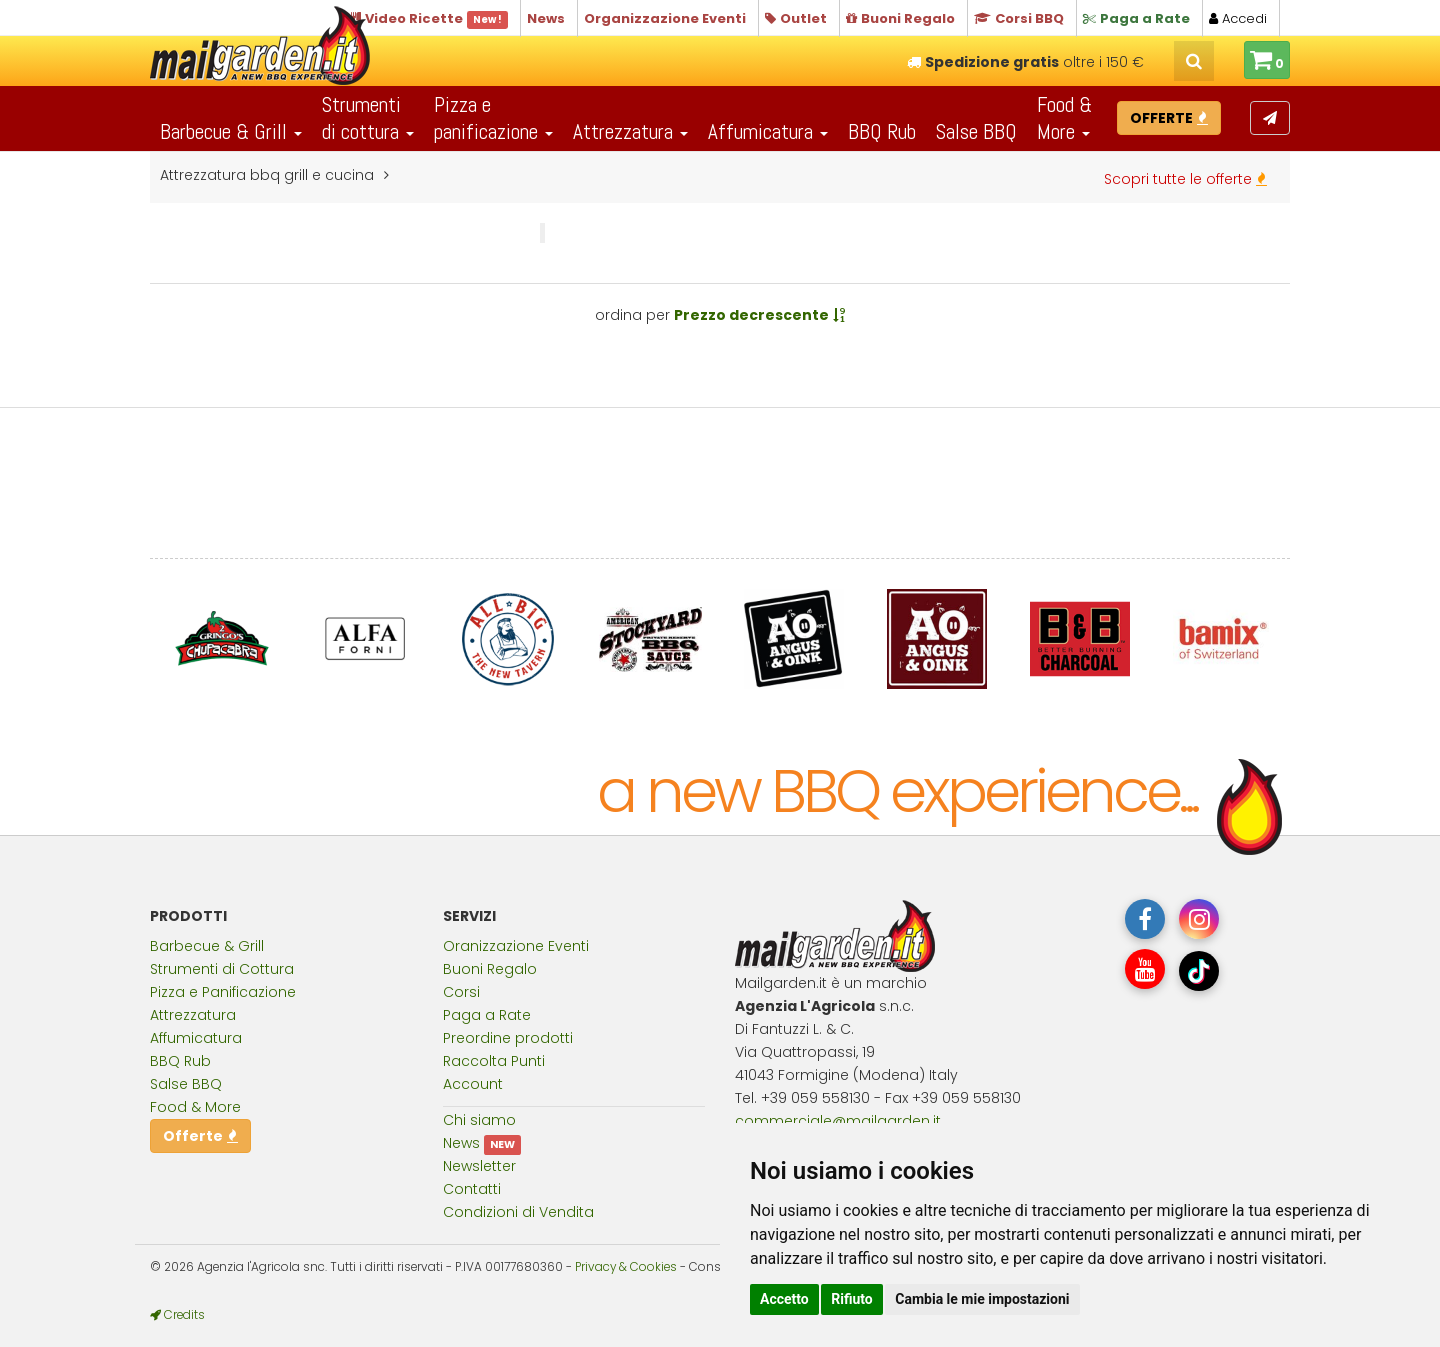 The height and width of the screenshot is (1347, 1440). I want to click on Scopri tutte le offerte, so click(1185, 179).